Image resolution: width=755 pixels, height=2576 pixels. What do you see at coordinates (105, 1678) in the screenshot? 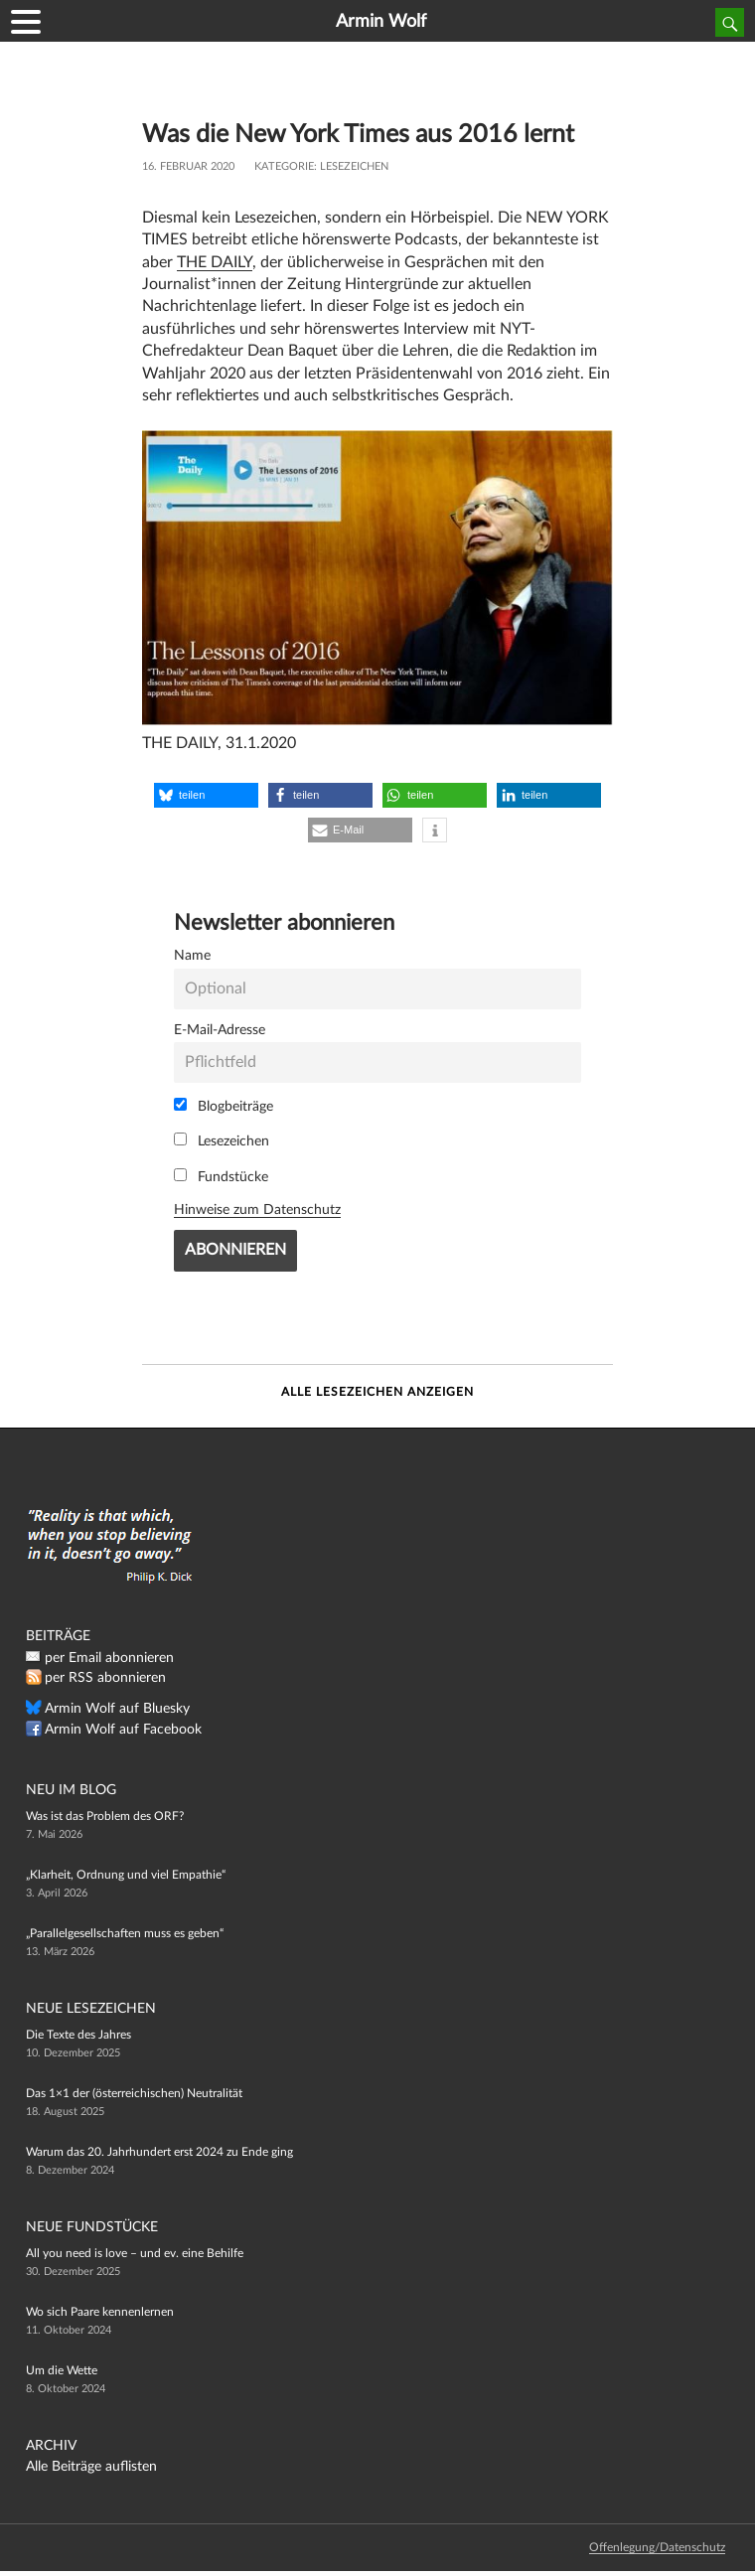
I see `per RSS abonnieren` at bounding box center [105, 1678].